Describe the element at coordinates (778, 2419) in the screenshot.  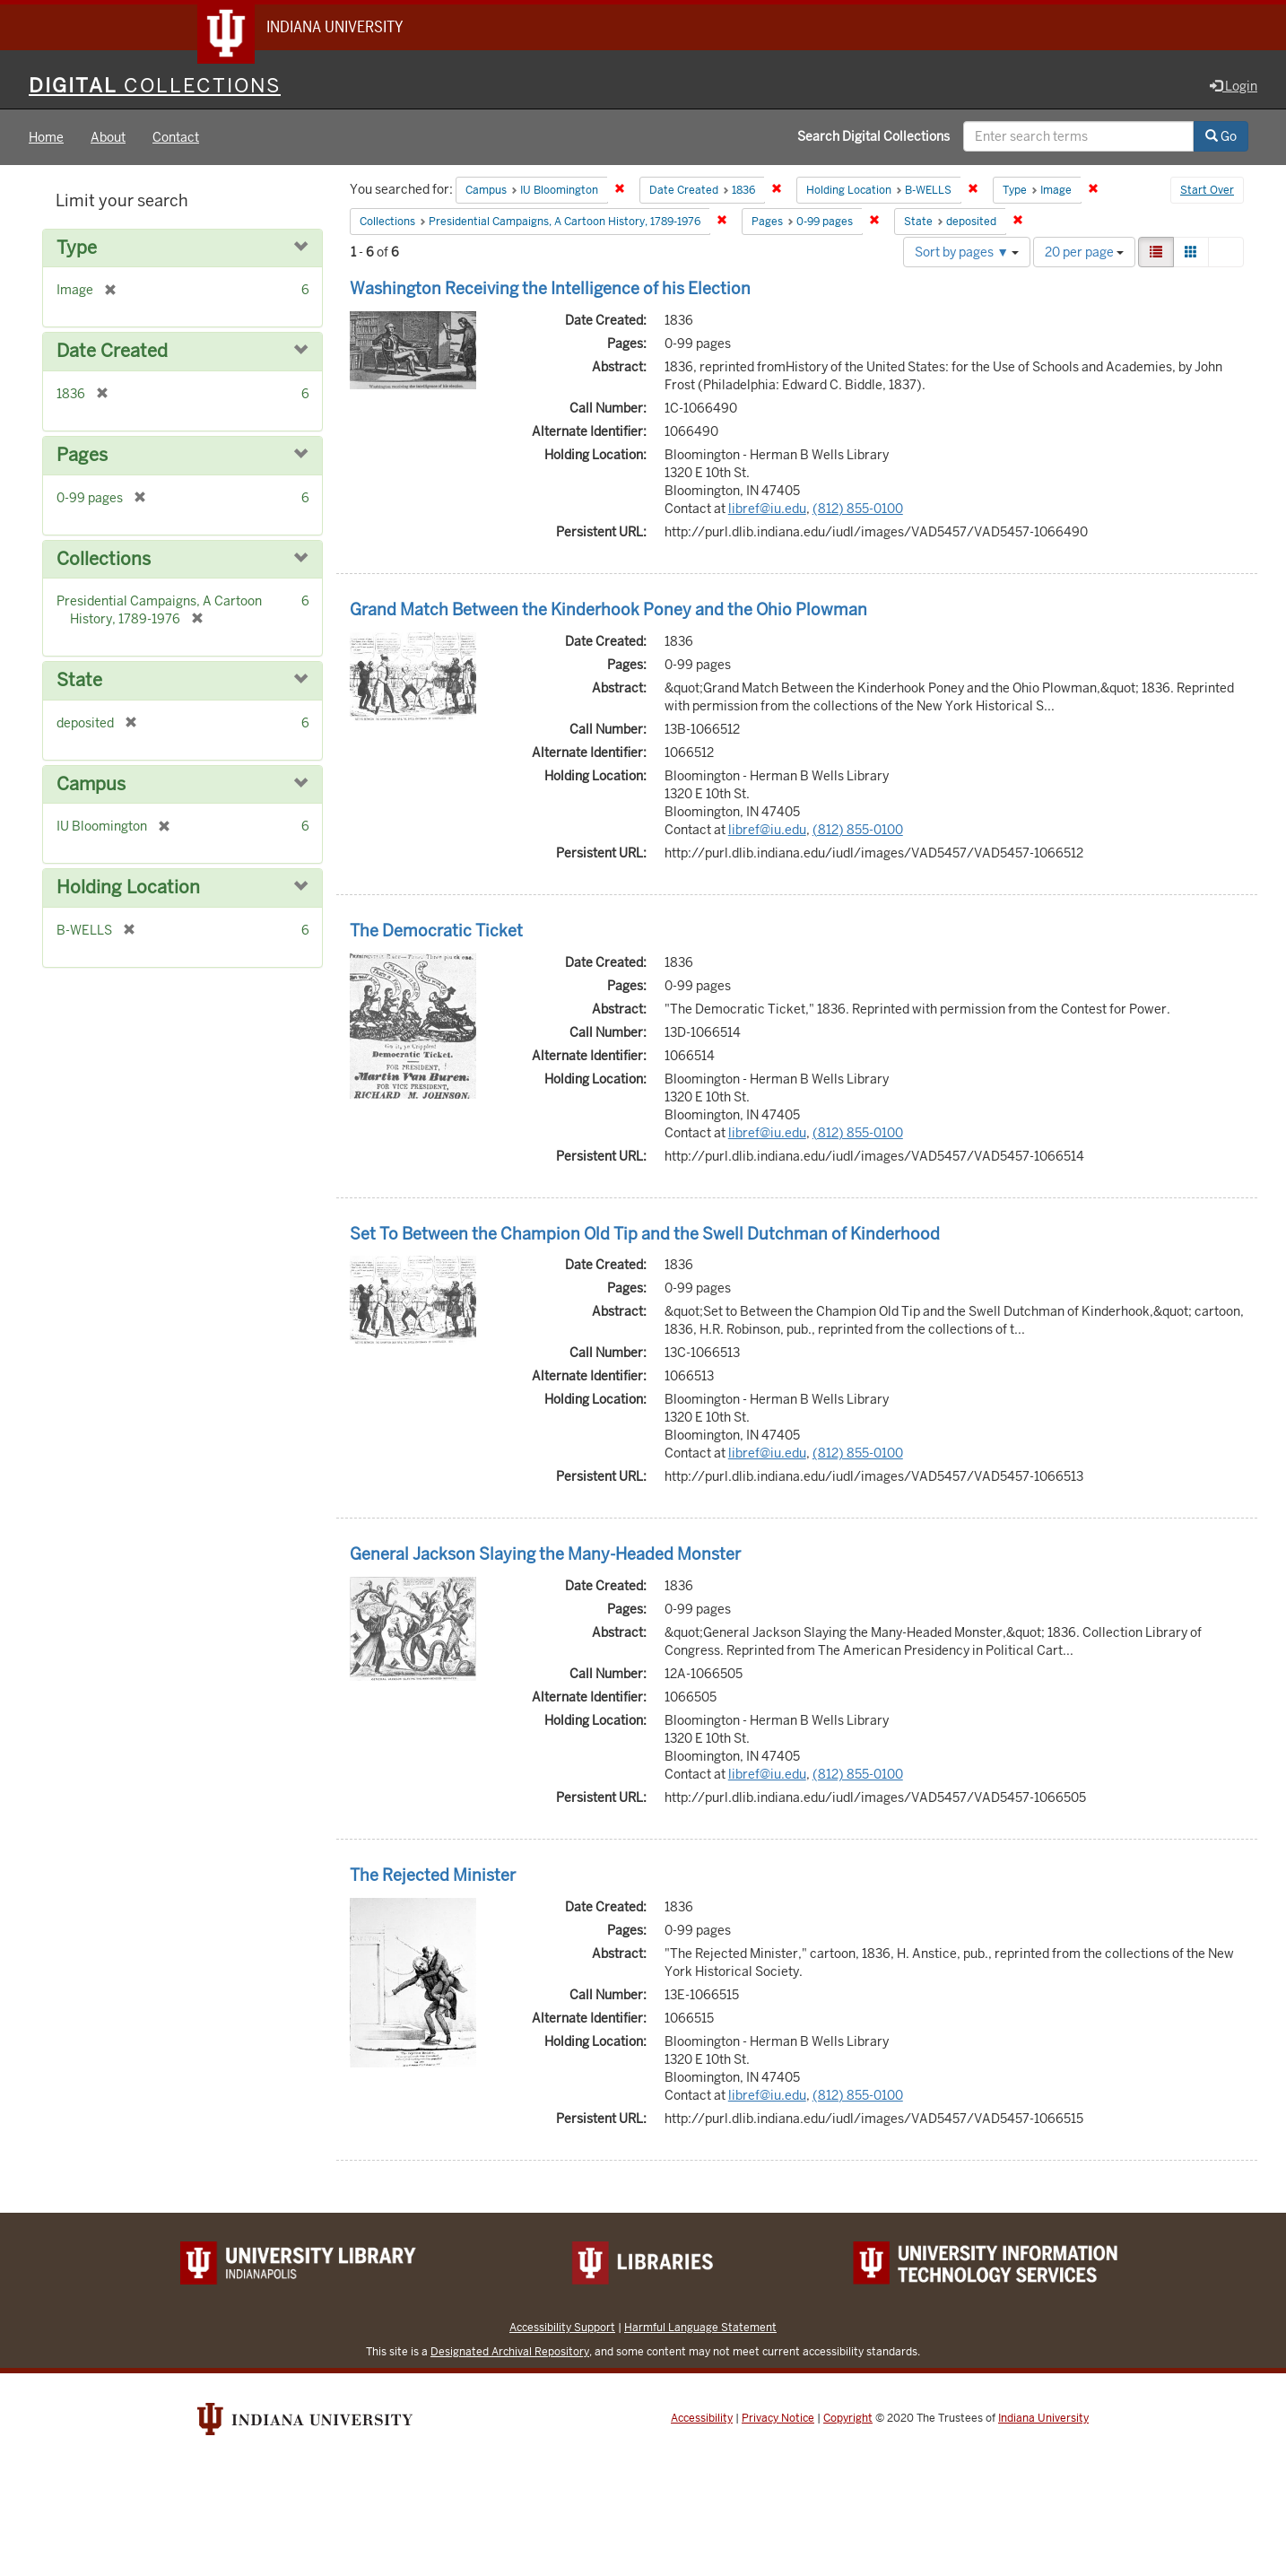
I see `Privacy Notice` at that location.